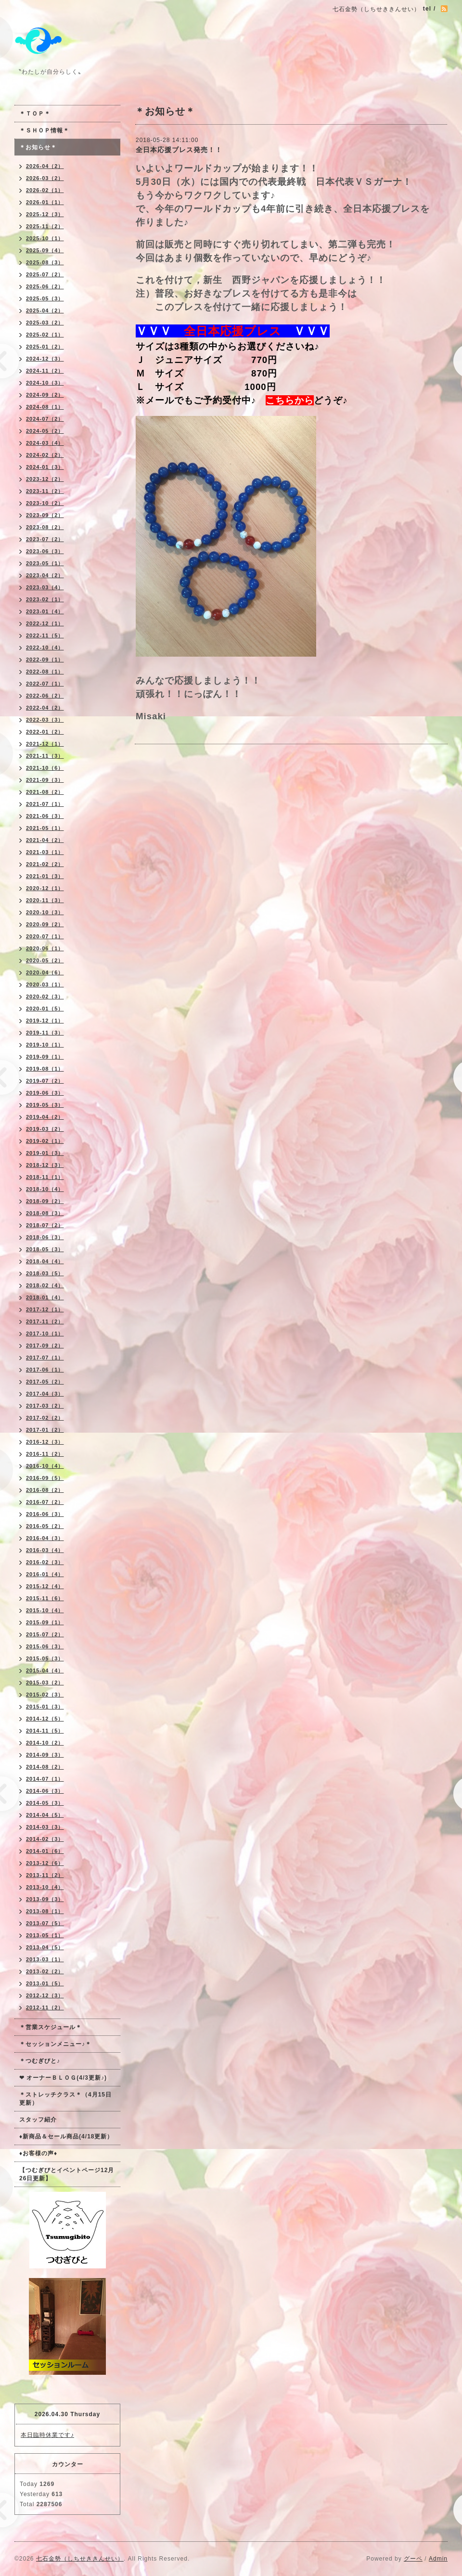  What do you see at coordinates (45, 407) in the screenshot?
I see `2024-08（1）` at bounding box center [45, 407].